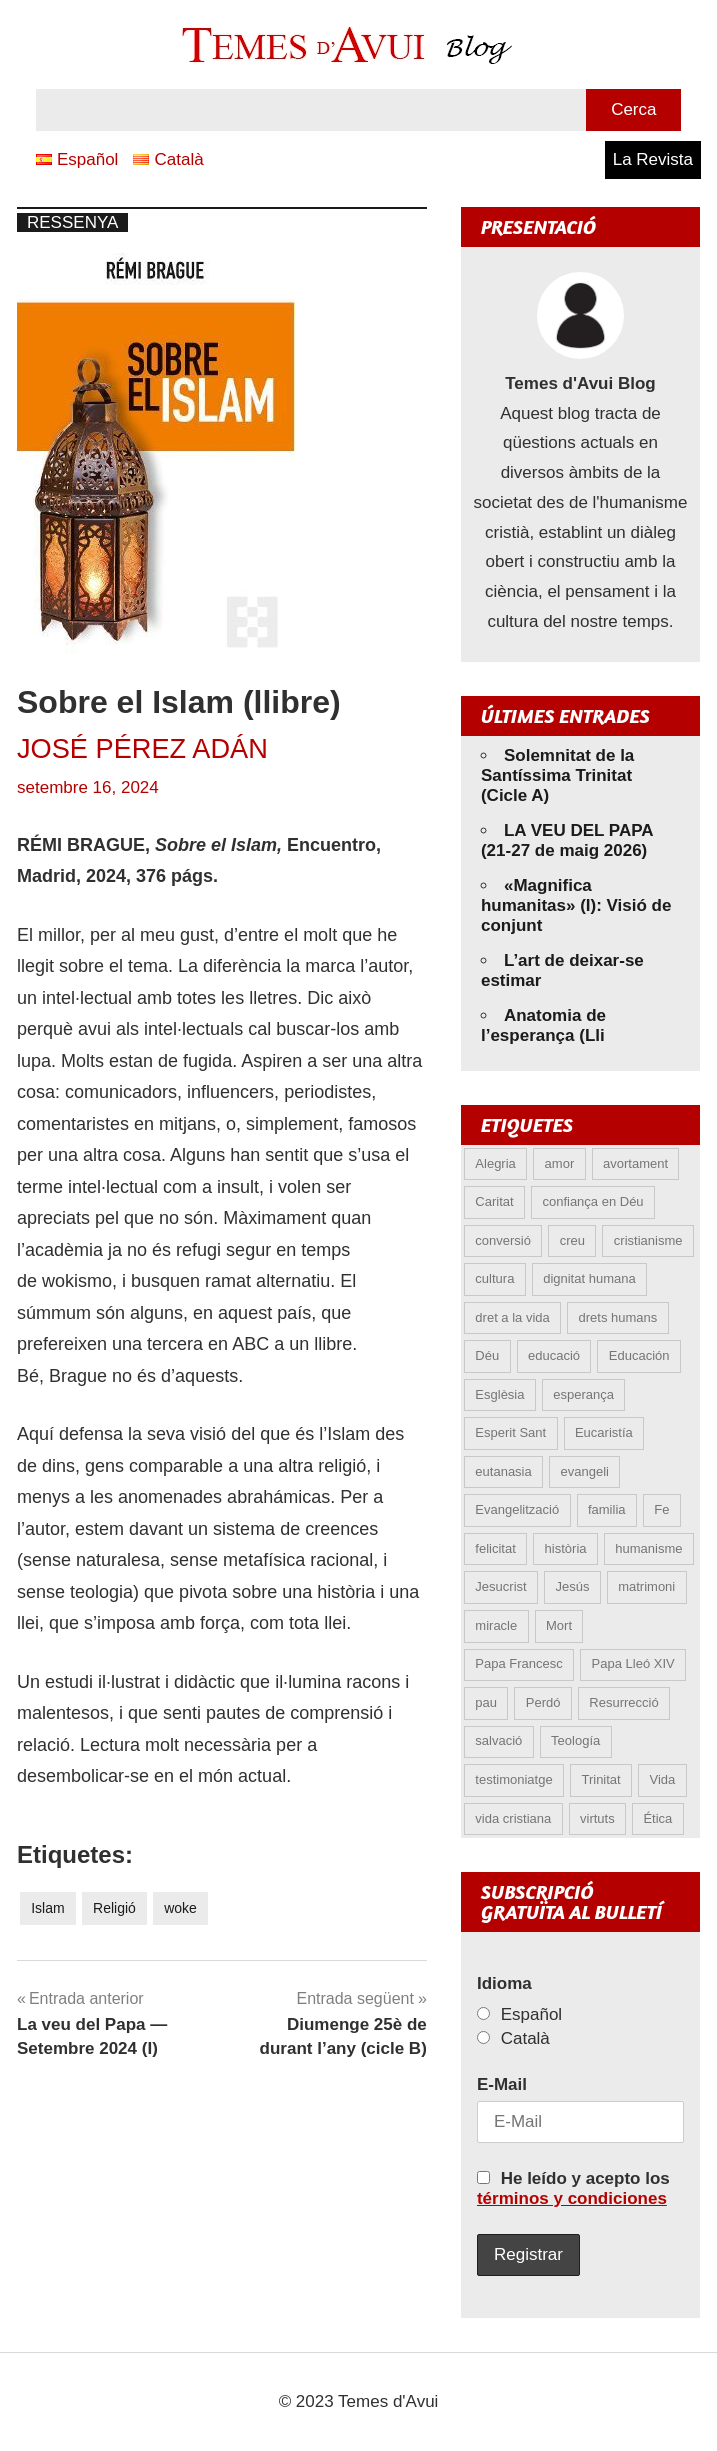 The height and width of the screenshot is (2451, 717). What do you see at coordinates (633, 109) in the screenshot?
I see `Cerca` at bounding box center [633, 109].